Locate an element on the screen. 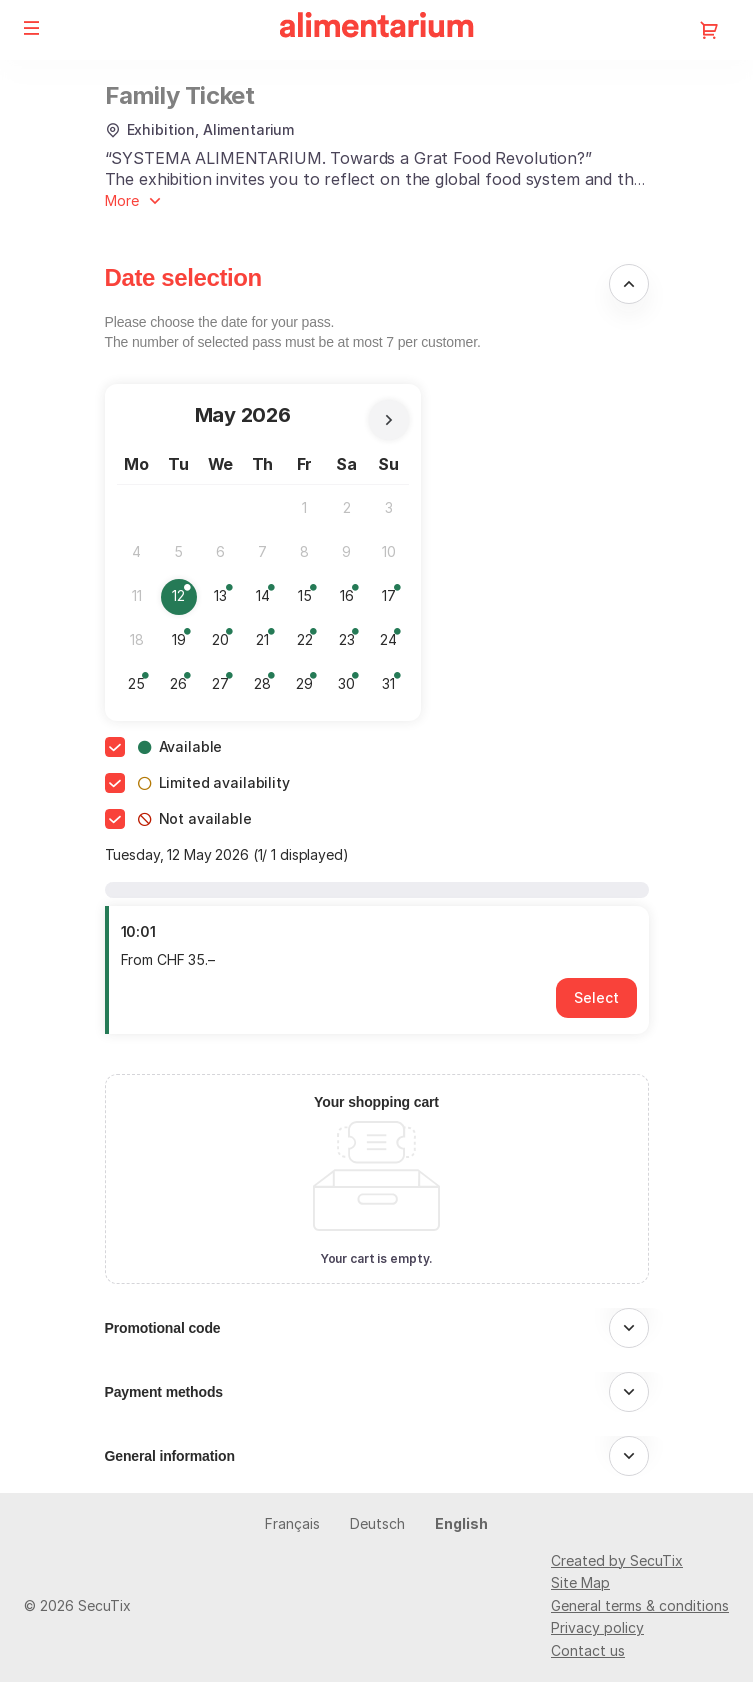 This screenshot has height=1682, width=753. General terms & conditions is located at coordinates (640, 1605).